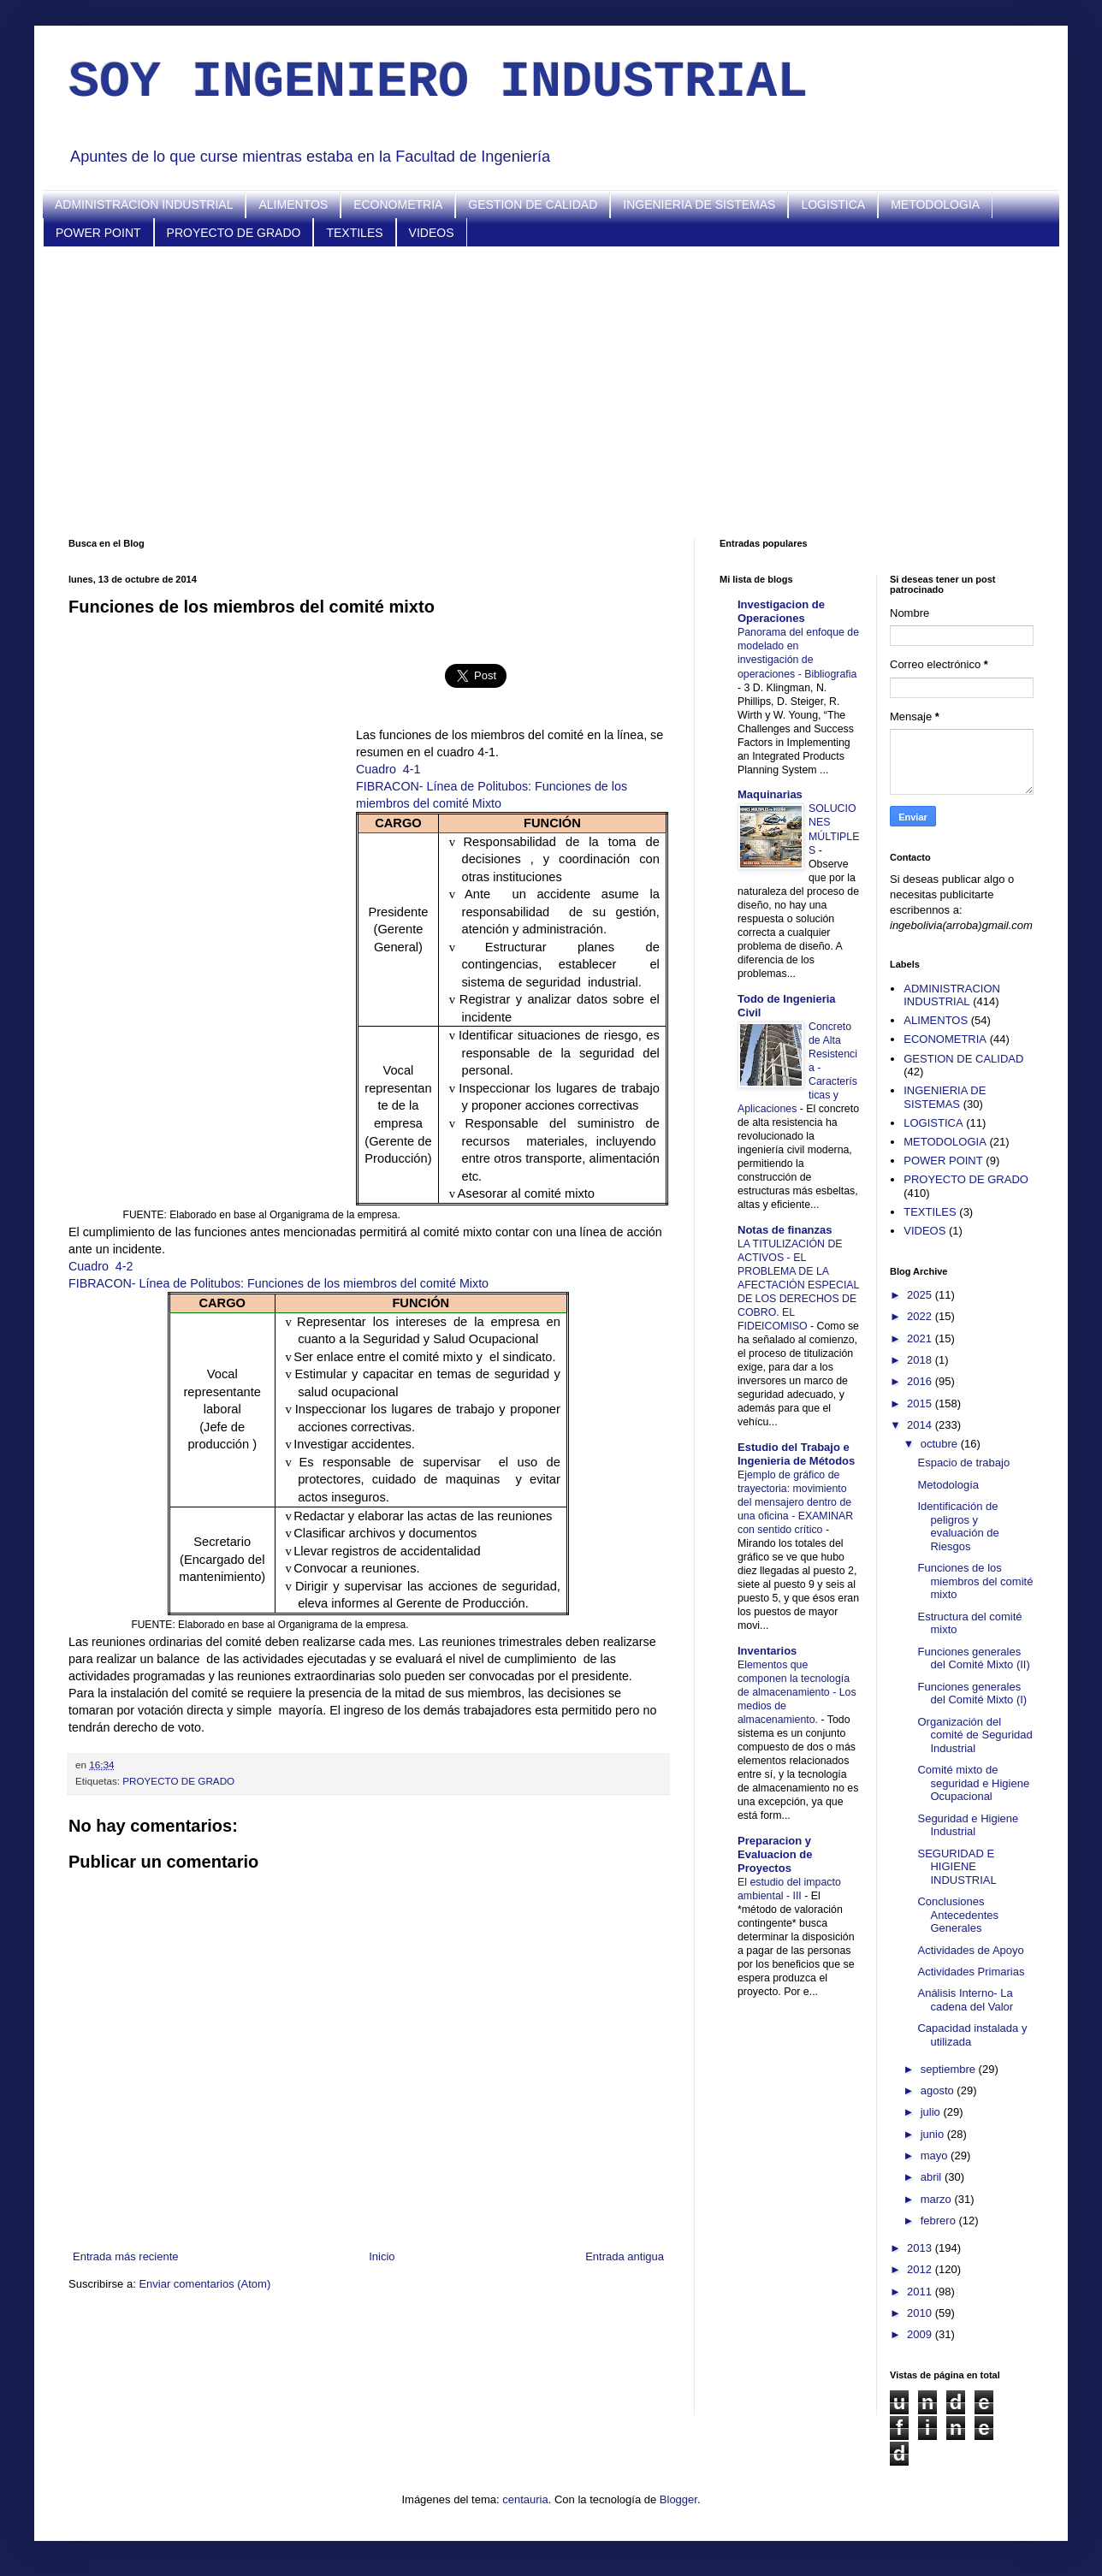 The width and height of the screenshot is (1102, 2576). I want to click on abril, so click(933, 2176).